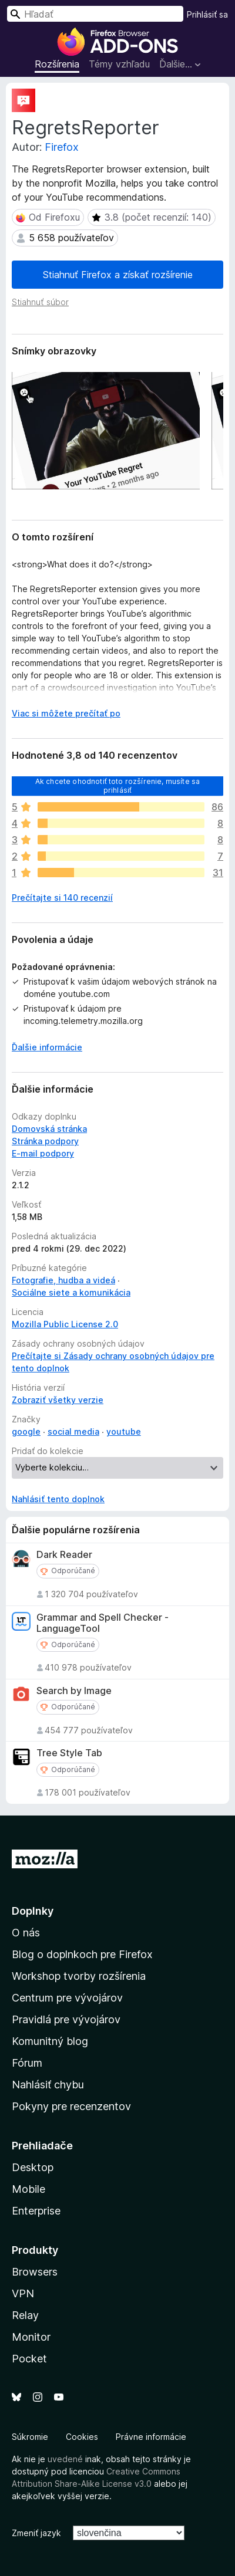 The height and width of the screenshot is (2576, 235). I want to click on uvedené, so click(65, 2459).